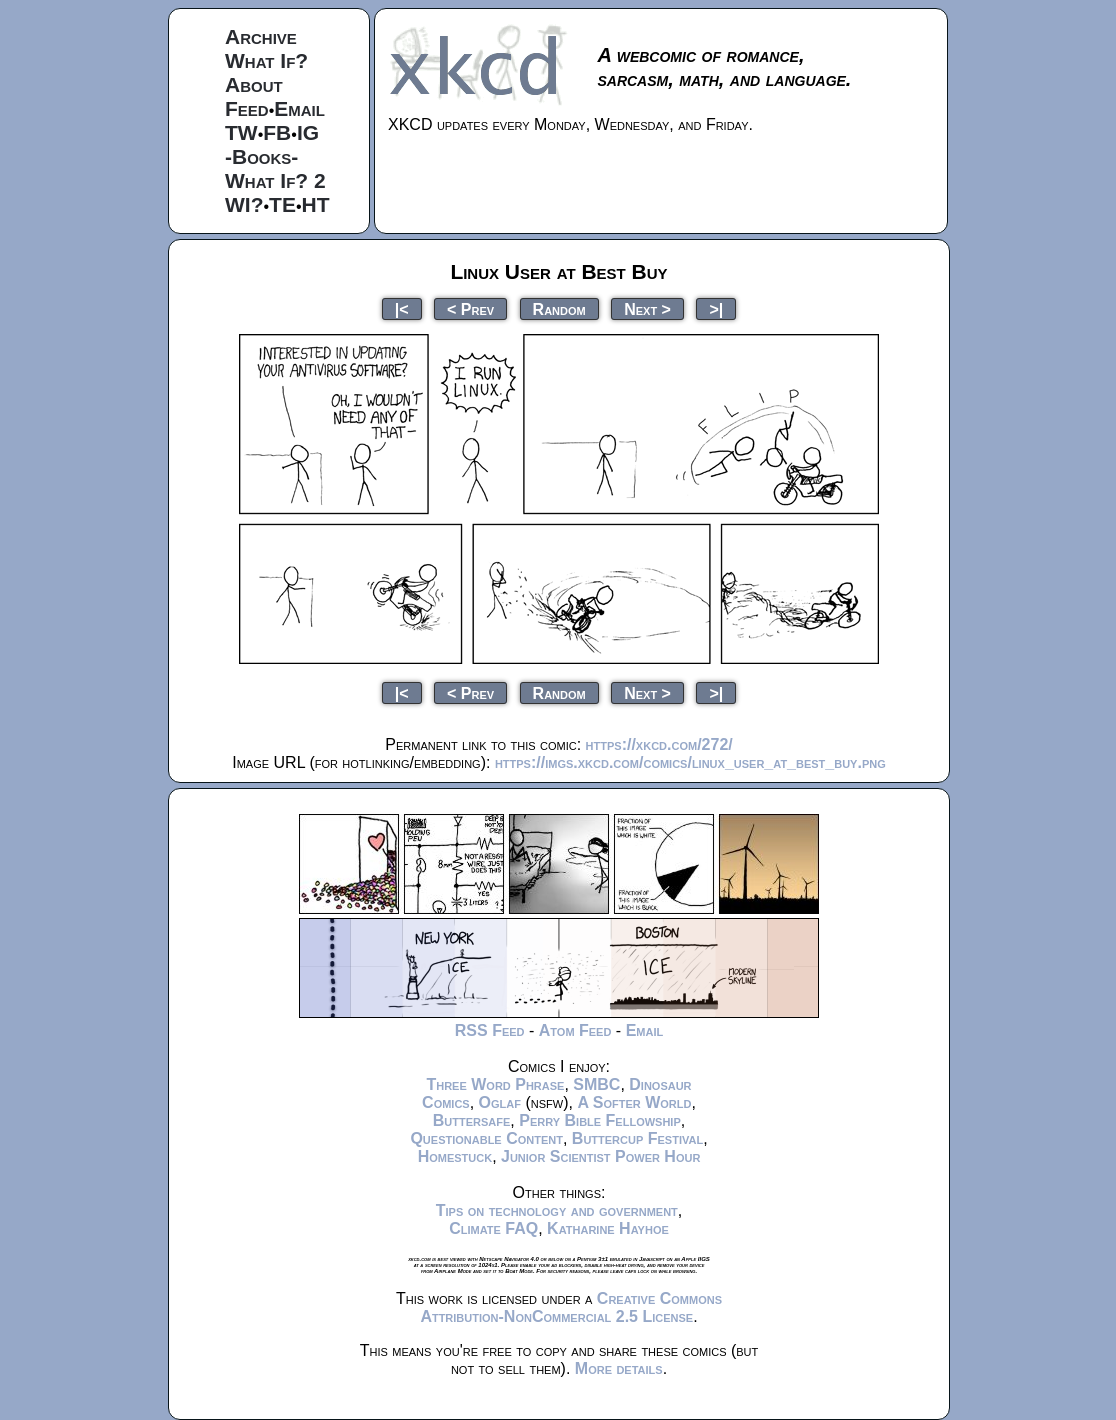  Describe the element at coordinates (282, 204) in the screenshot. I see `TE` at that location.